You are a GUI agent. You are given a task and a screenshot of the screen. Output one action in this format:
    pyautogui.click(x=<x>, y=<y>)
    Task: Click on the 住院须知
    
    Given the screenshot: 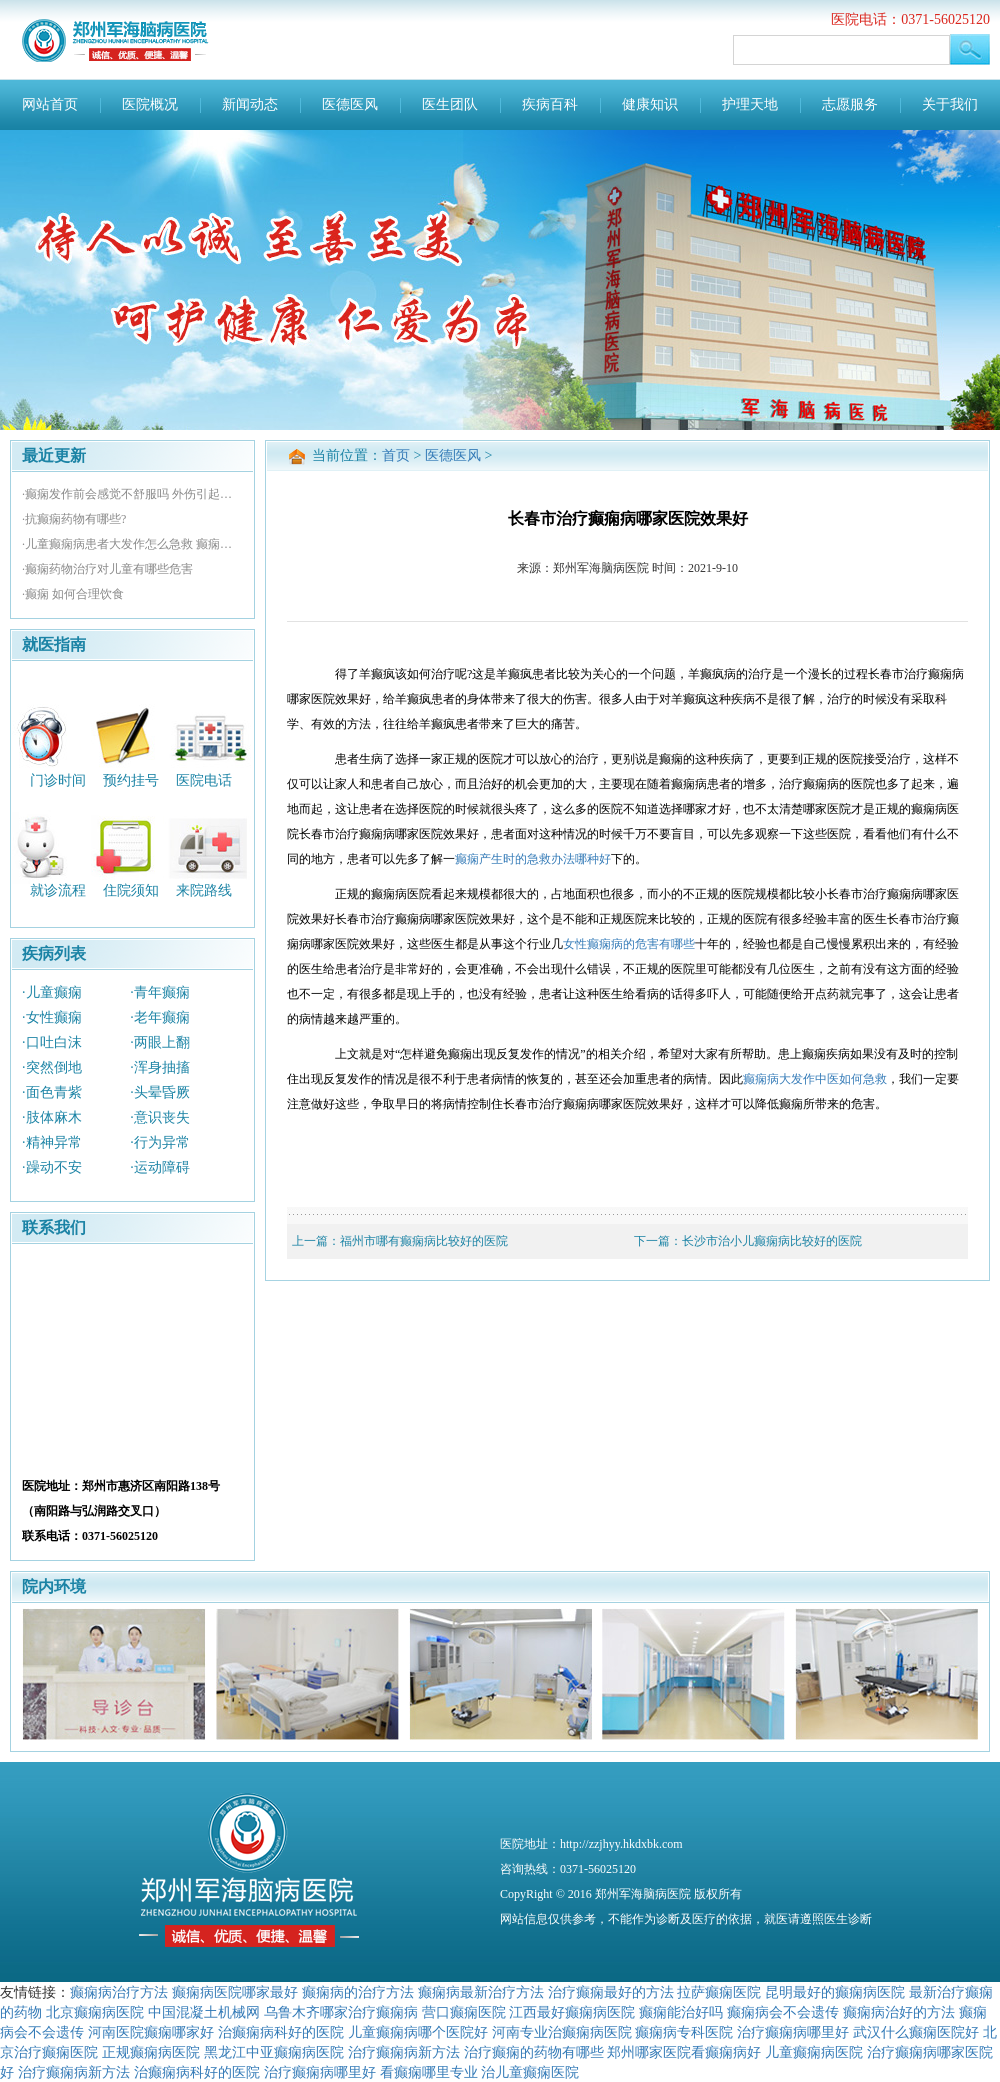 What is the action you would take?
    pyautogui.click(x=131, y=890)
    